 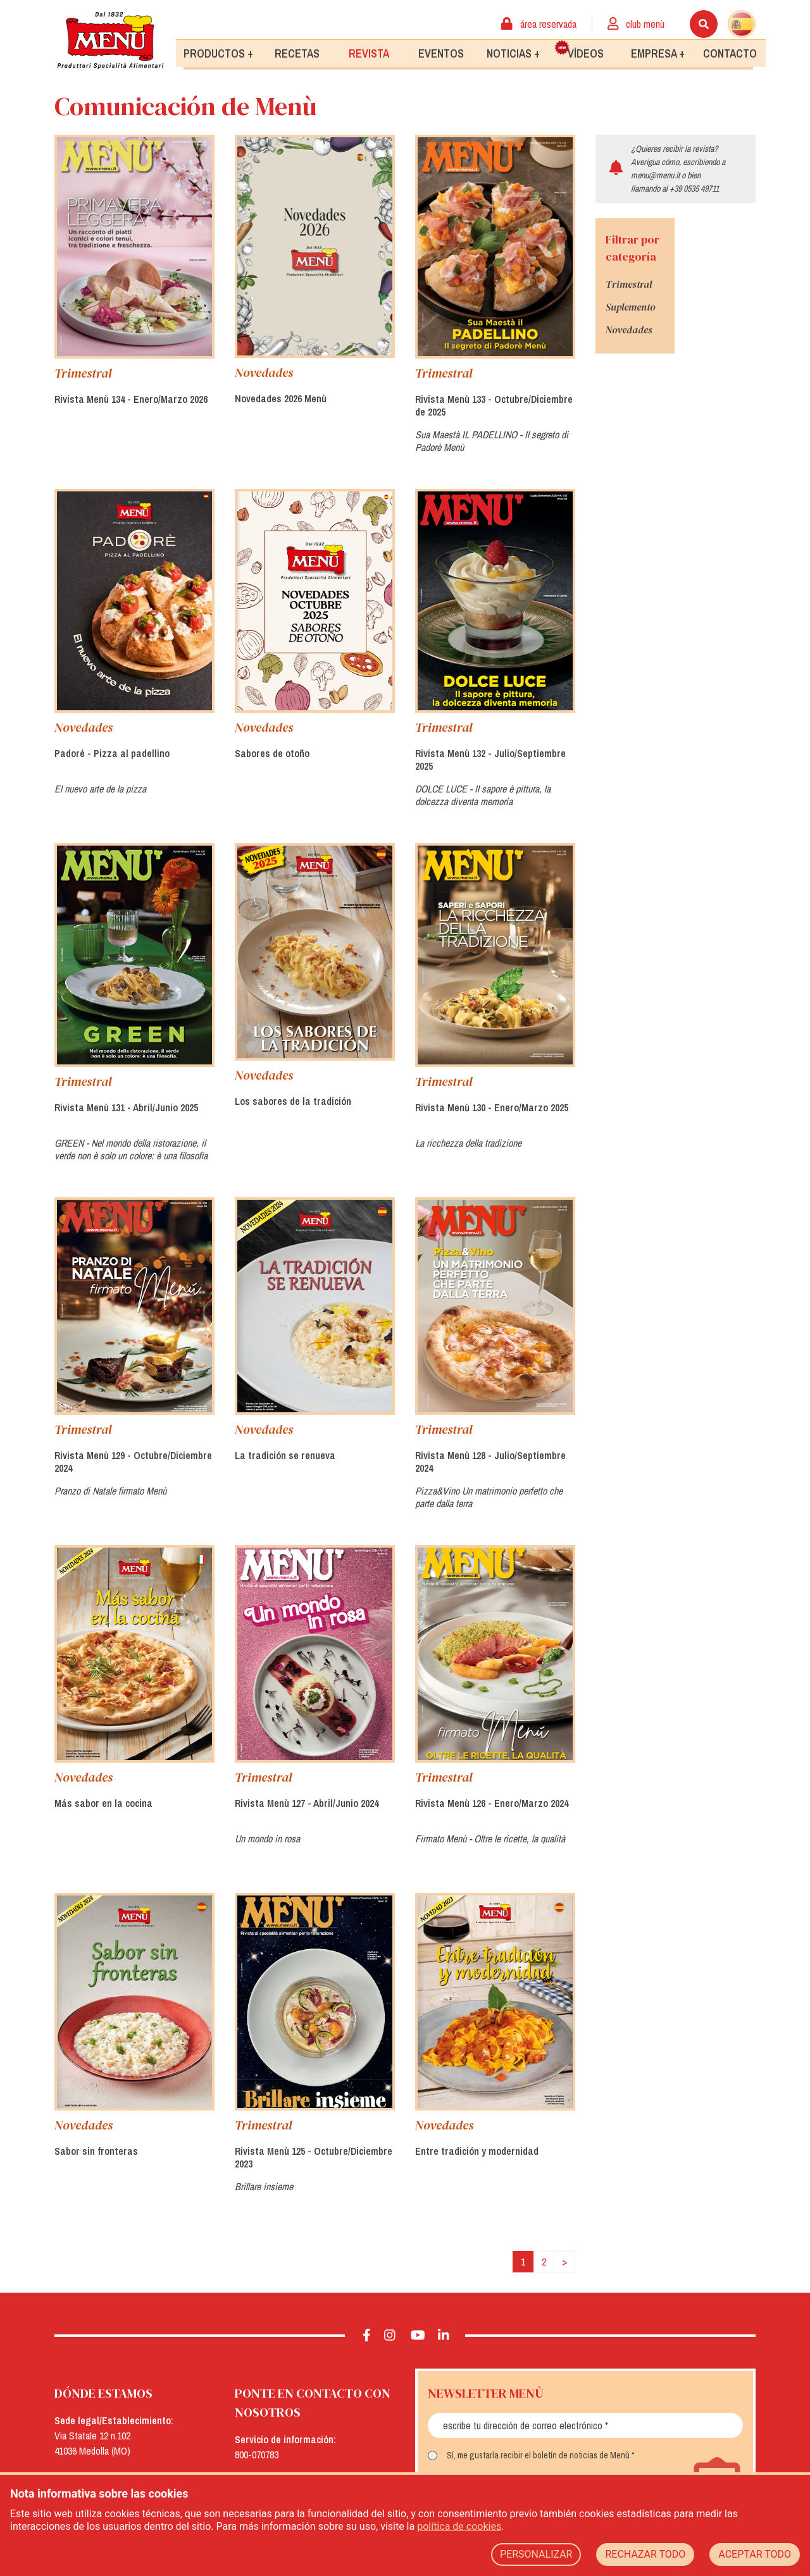 I want to click on RECHAZAR TODO, so click(x=645, y=2554).